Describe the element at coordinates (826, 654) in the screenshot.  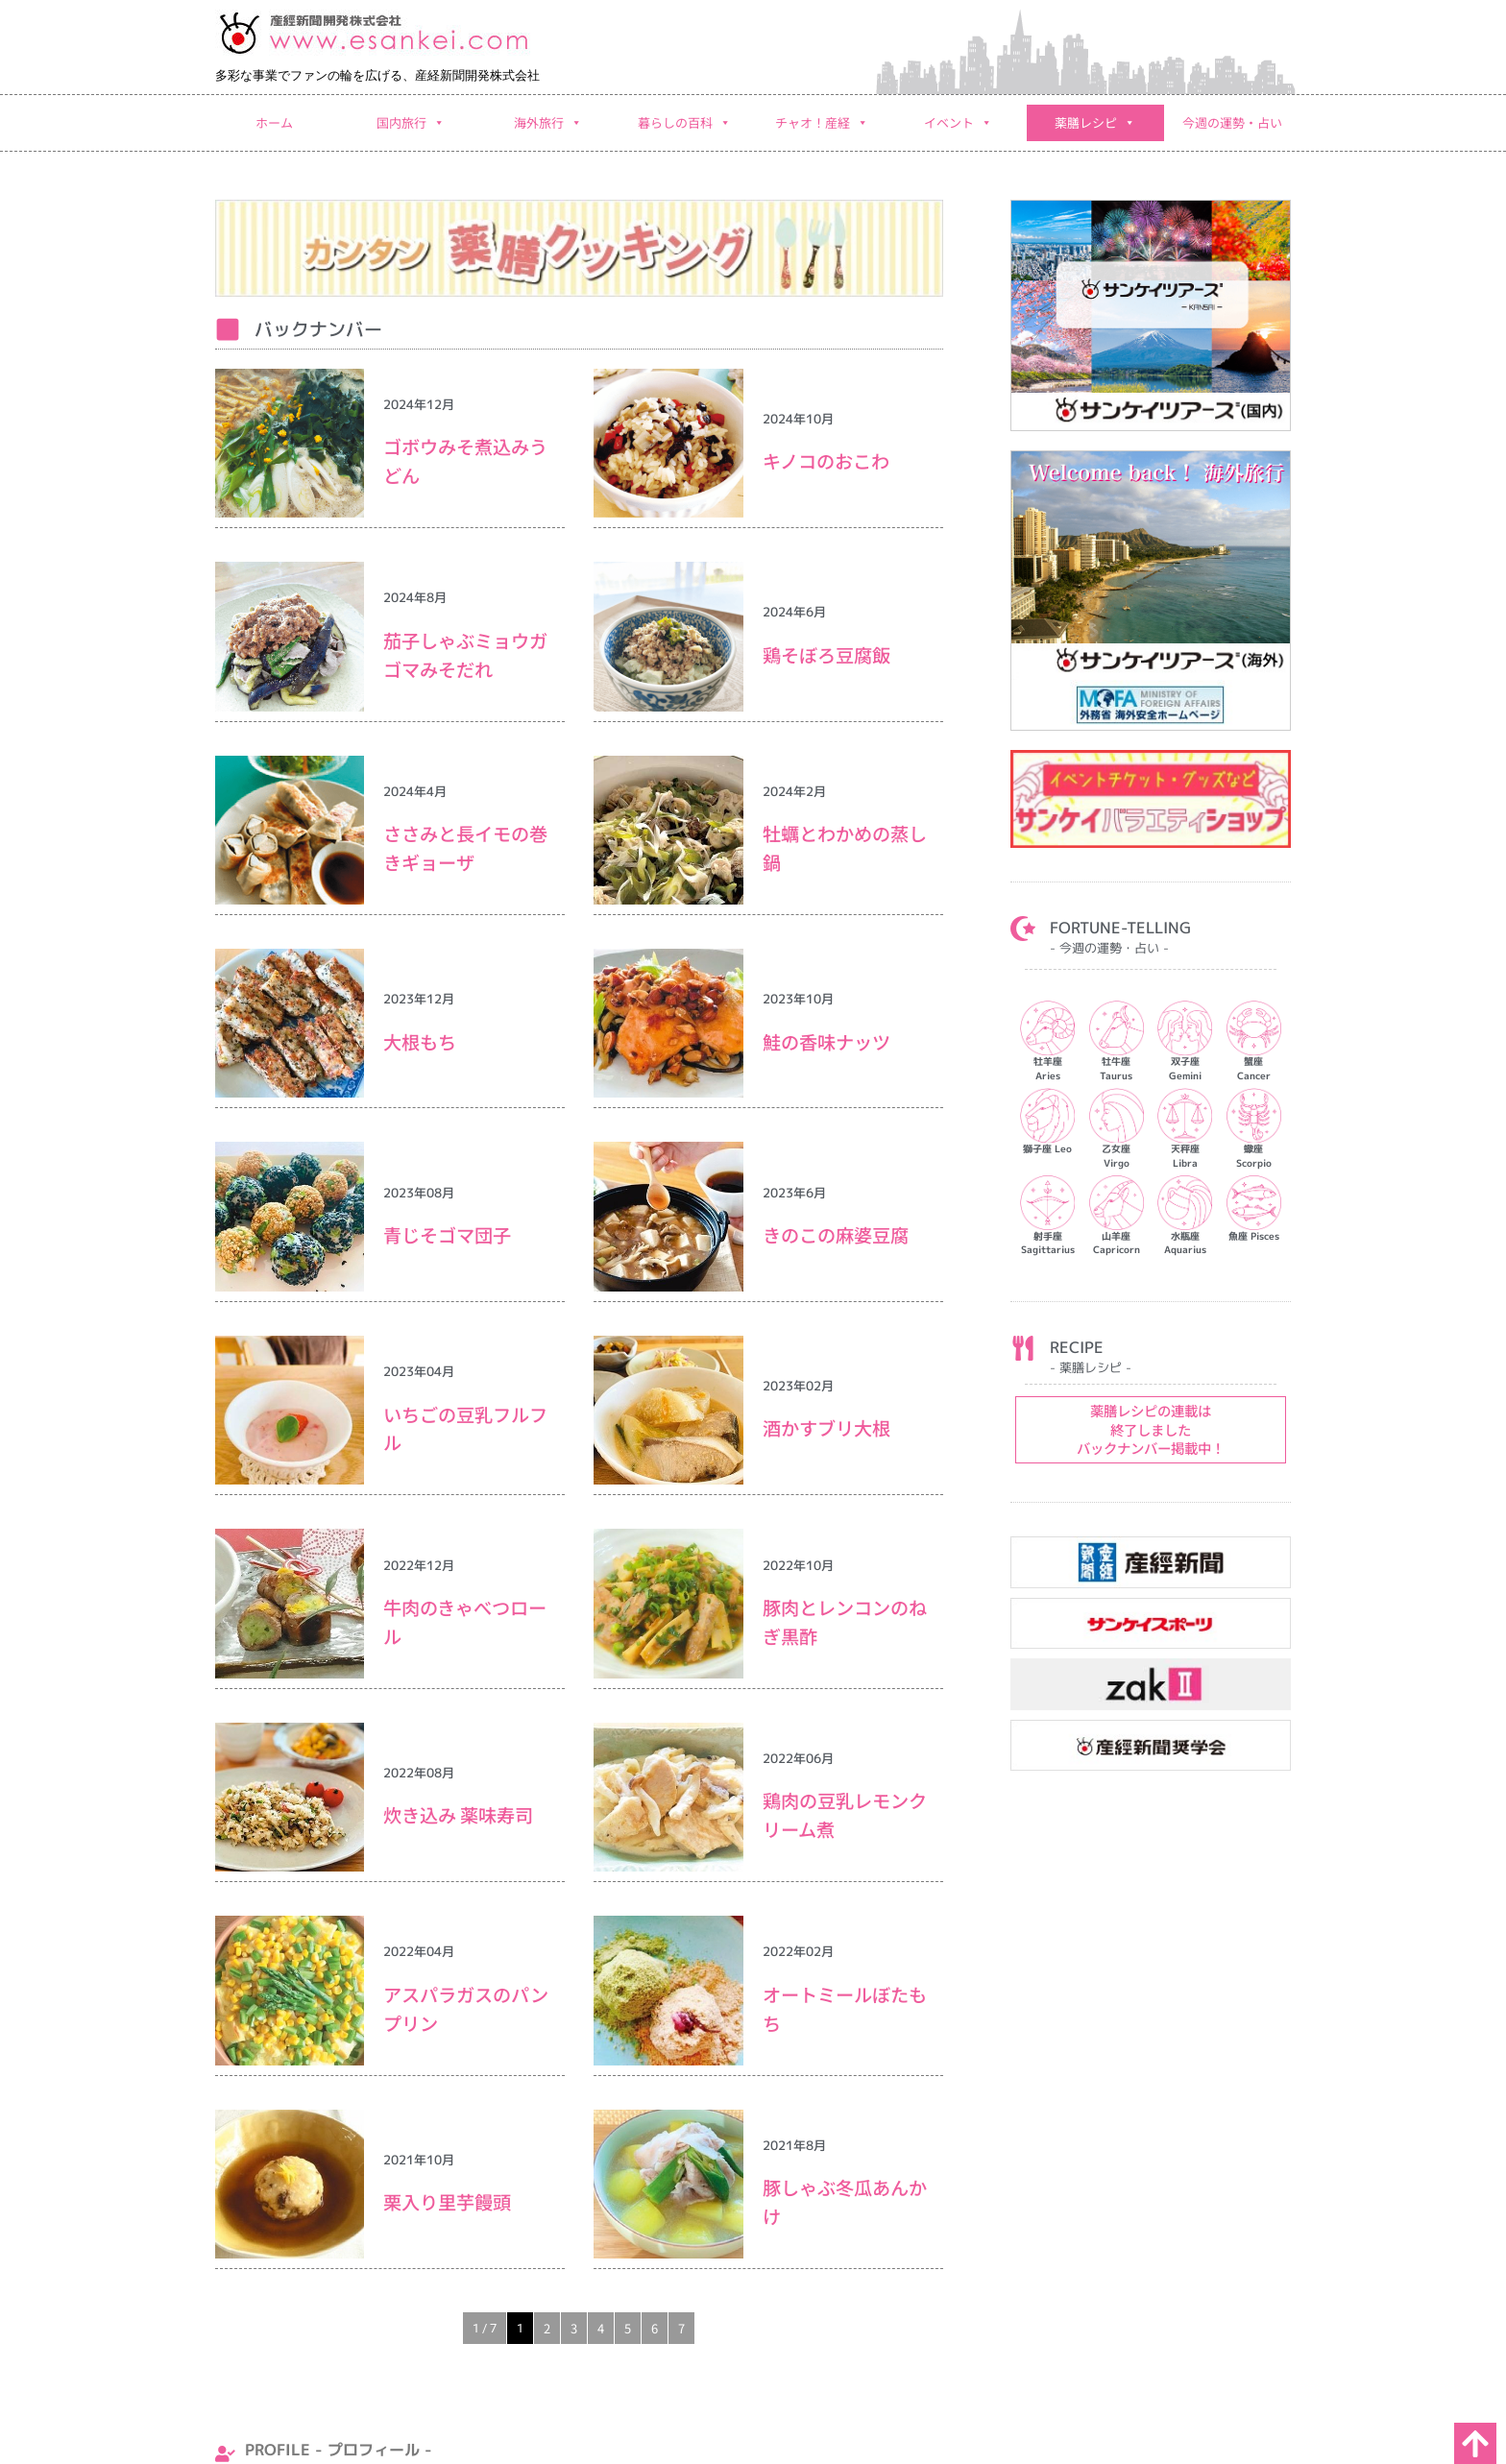
I see `鶏そぼろ豆腐飯` at that location.